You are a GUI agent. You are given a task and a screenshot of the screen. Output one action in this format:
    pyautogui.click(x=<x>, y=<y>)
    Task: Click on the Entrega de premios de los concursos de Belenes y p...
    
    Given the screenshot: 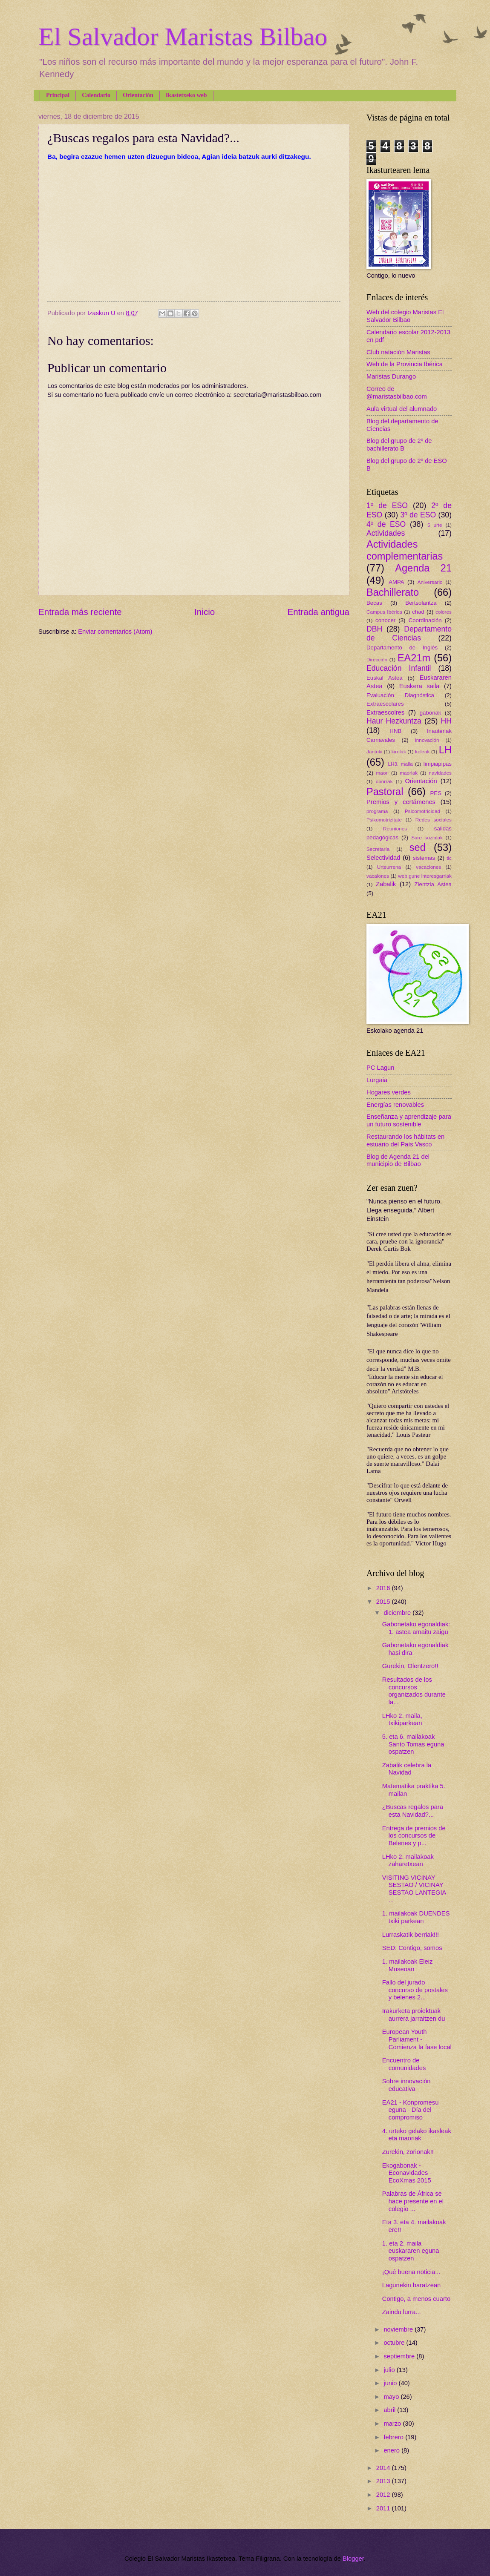 What is the action you would take?
    pyautogui.click(x=414, y=1836)
    